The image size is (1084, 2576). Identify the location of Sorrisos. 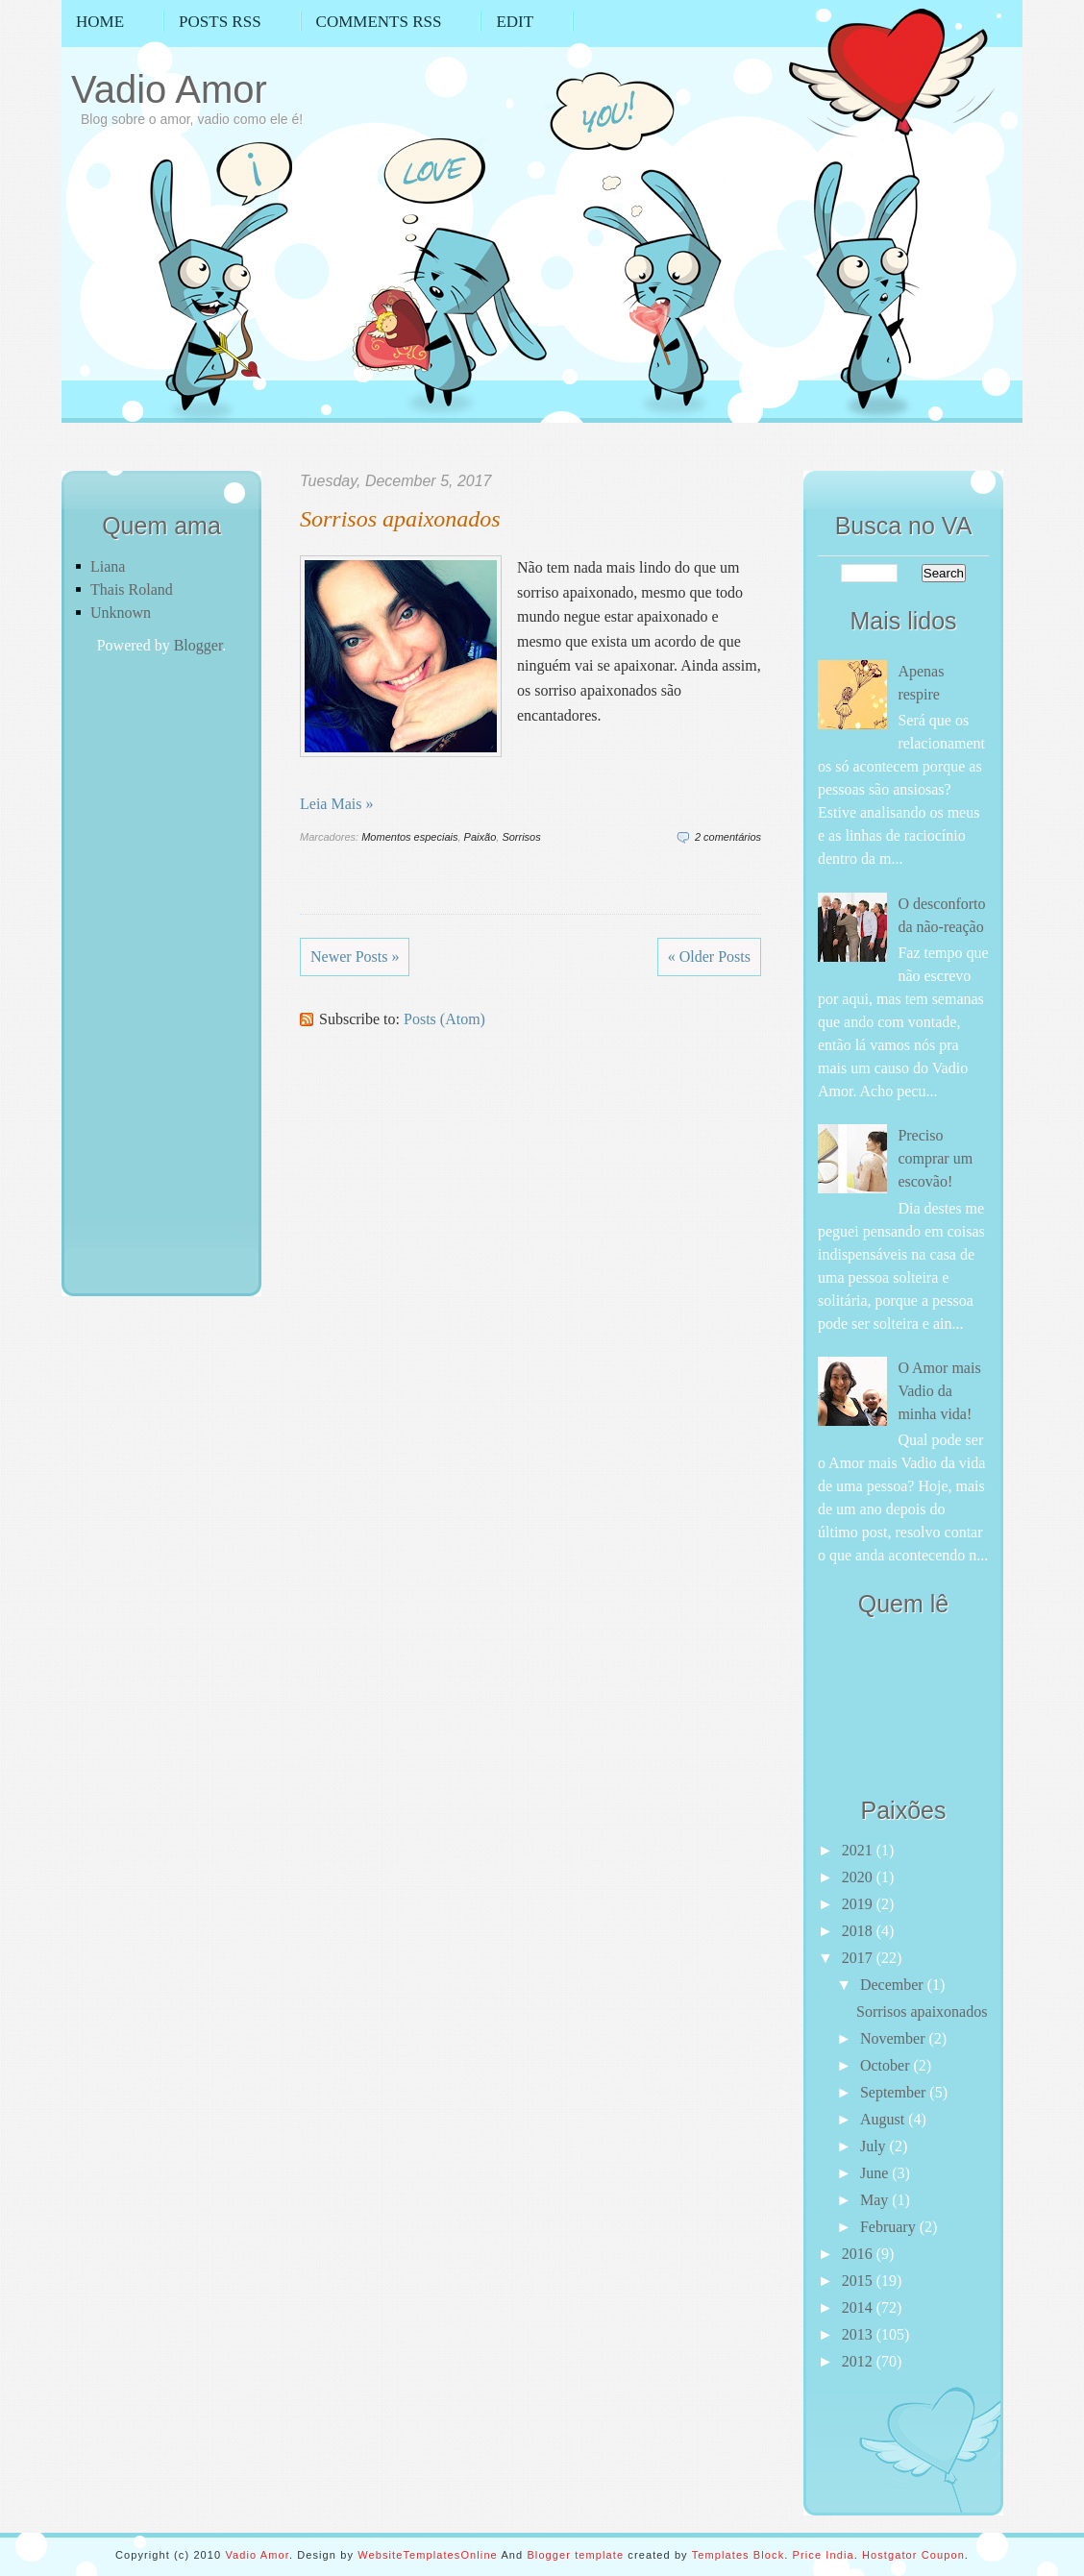
(521, 837).